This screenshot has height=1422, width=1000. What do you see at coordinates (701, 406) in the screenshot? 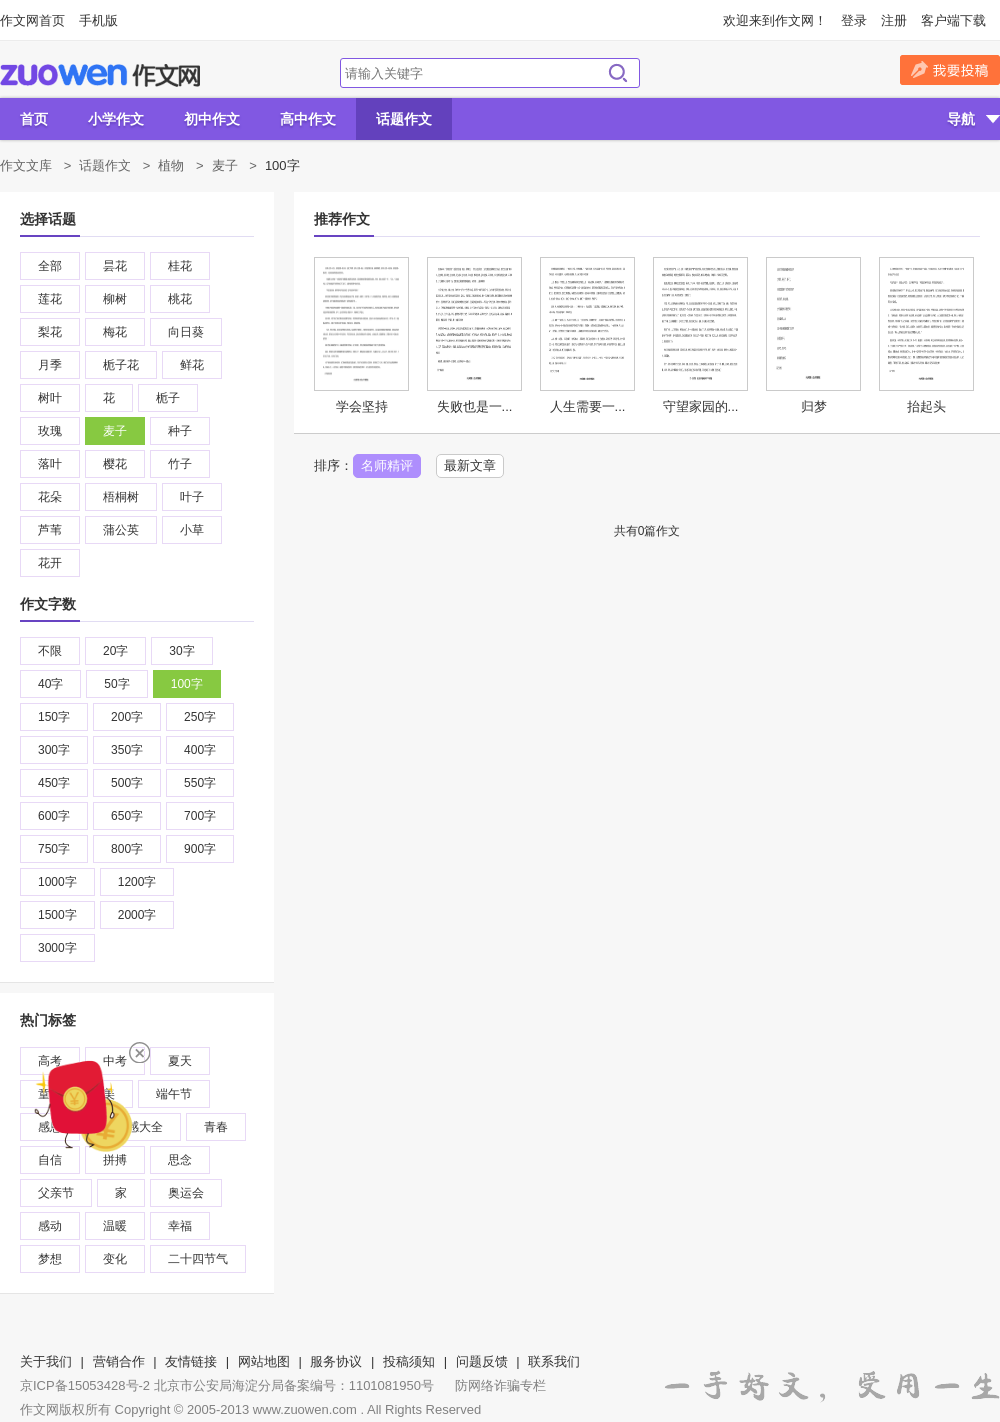
I see `守望家园的...` at bounding box center [701, 406].